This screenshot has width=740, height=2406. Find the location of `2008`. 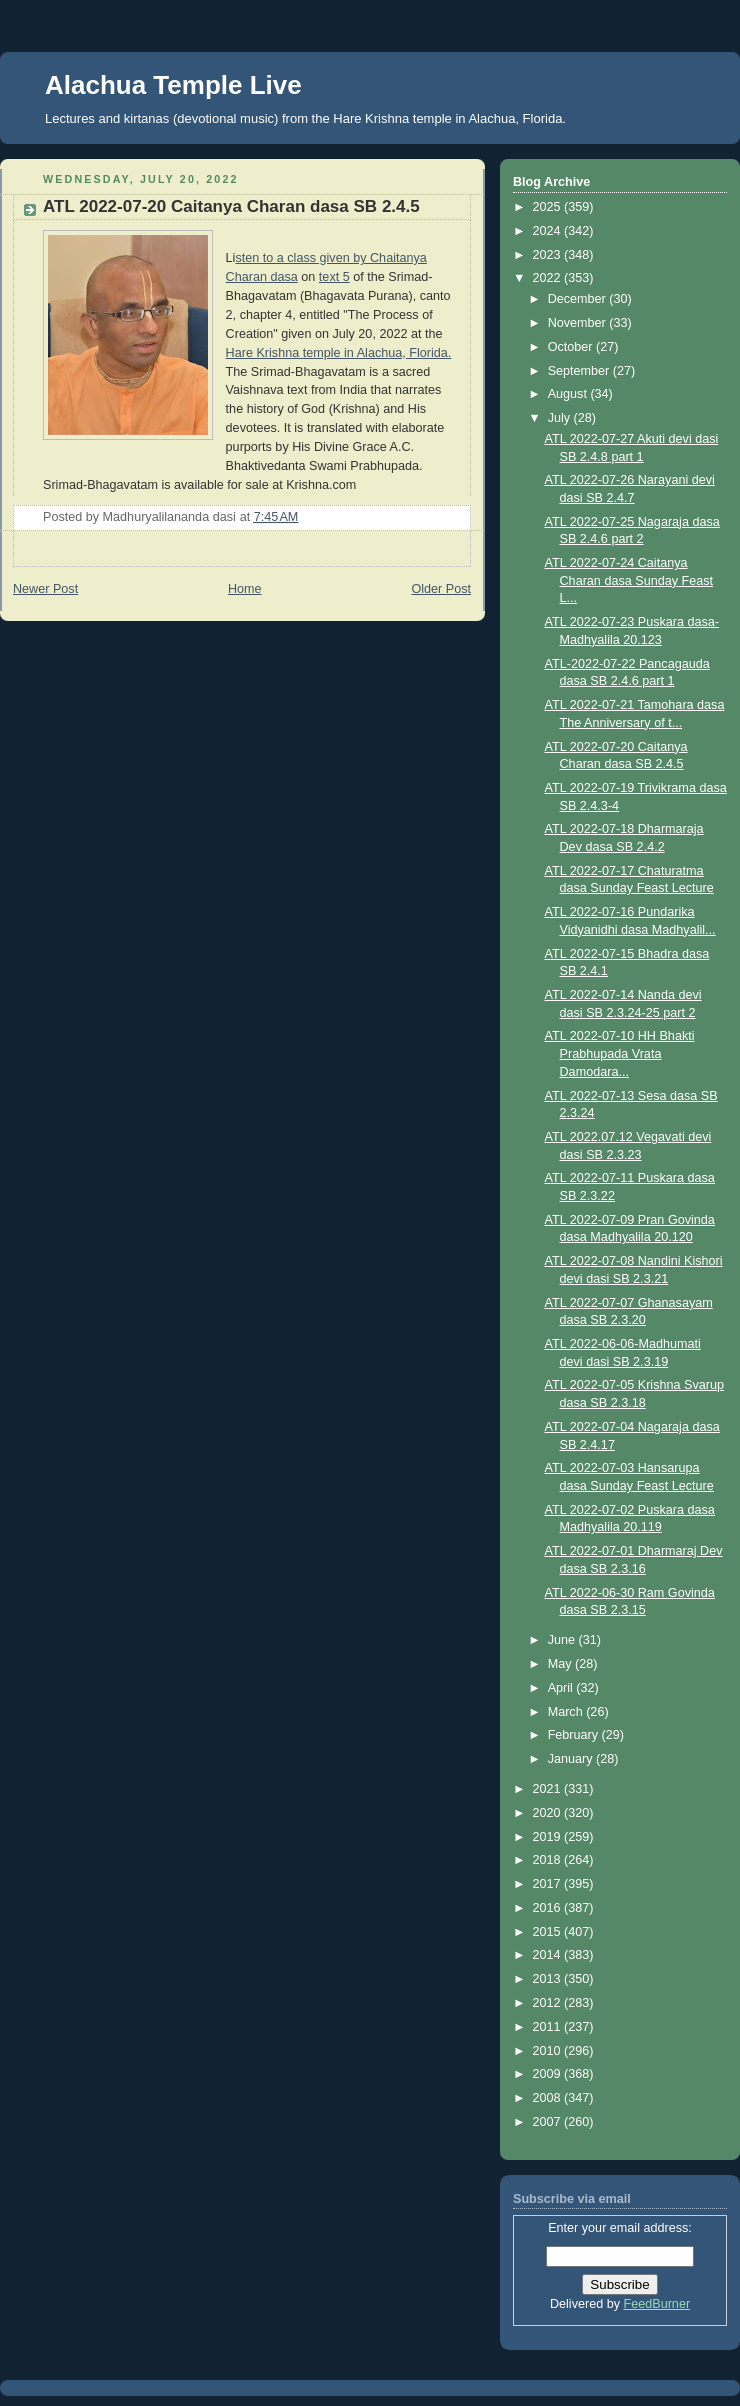

2008 is located at coordinates (549, 2098).